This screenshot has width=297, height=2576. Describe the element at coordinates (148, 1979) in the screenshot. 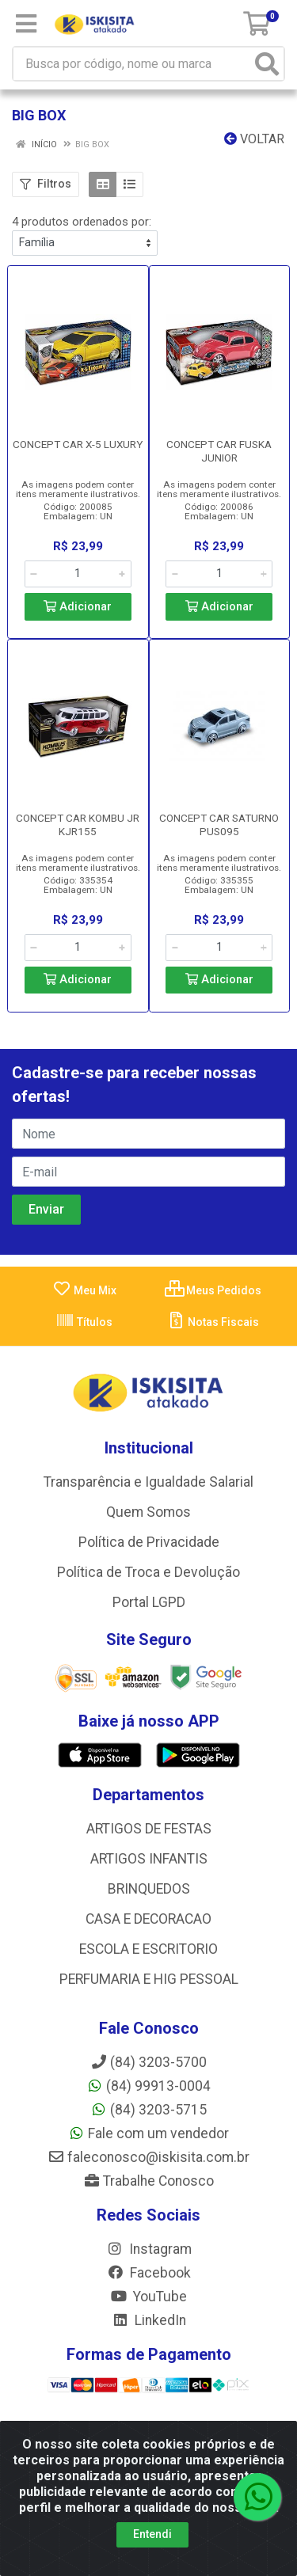

I see `PERFUMARIA E HIG PESSOAL` at that location.